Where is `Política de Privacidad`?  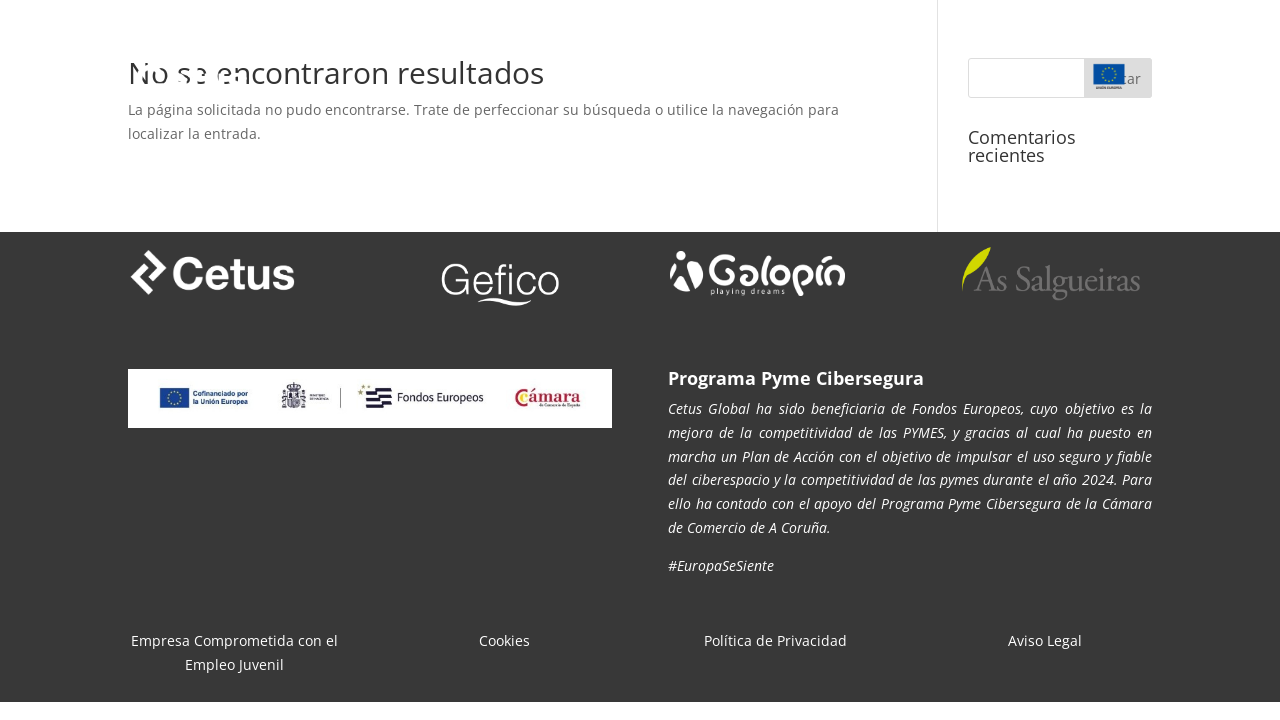 Política de Privacidad is located at coordinates (775, 640).